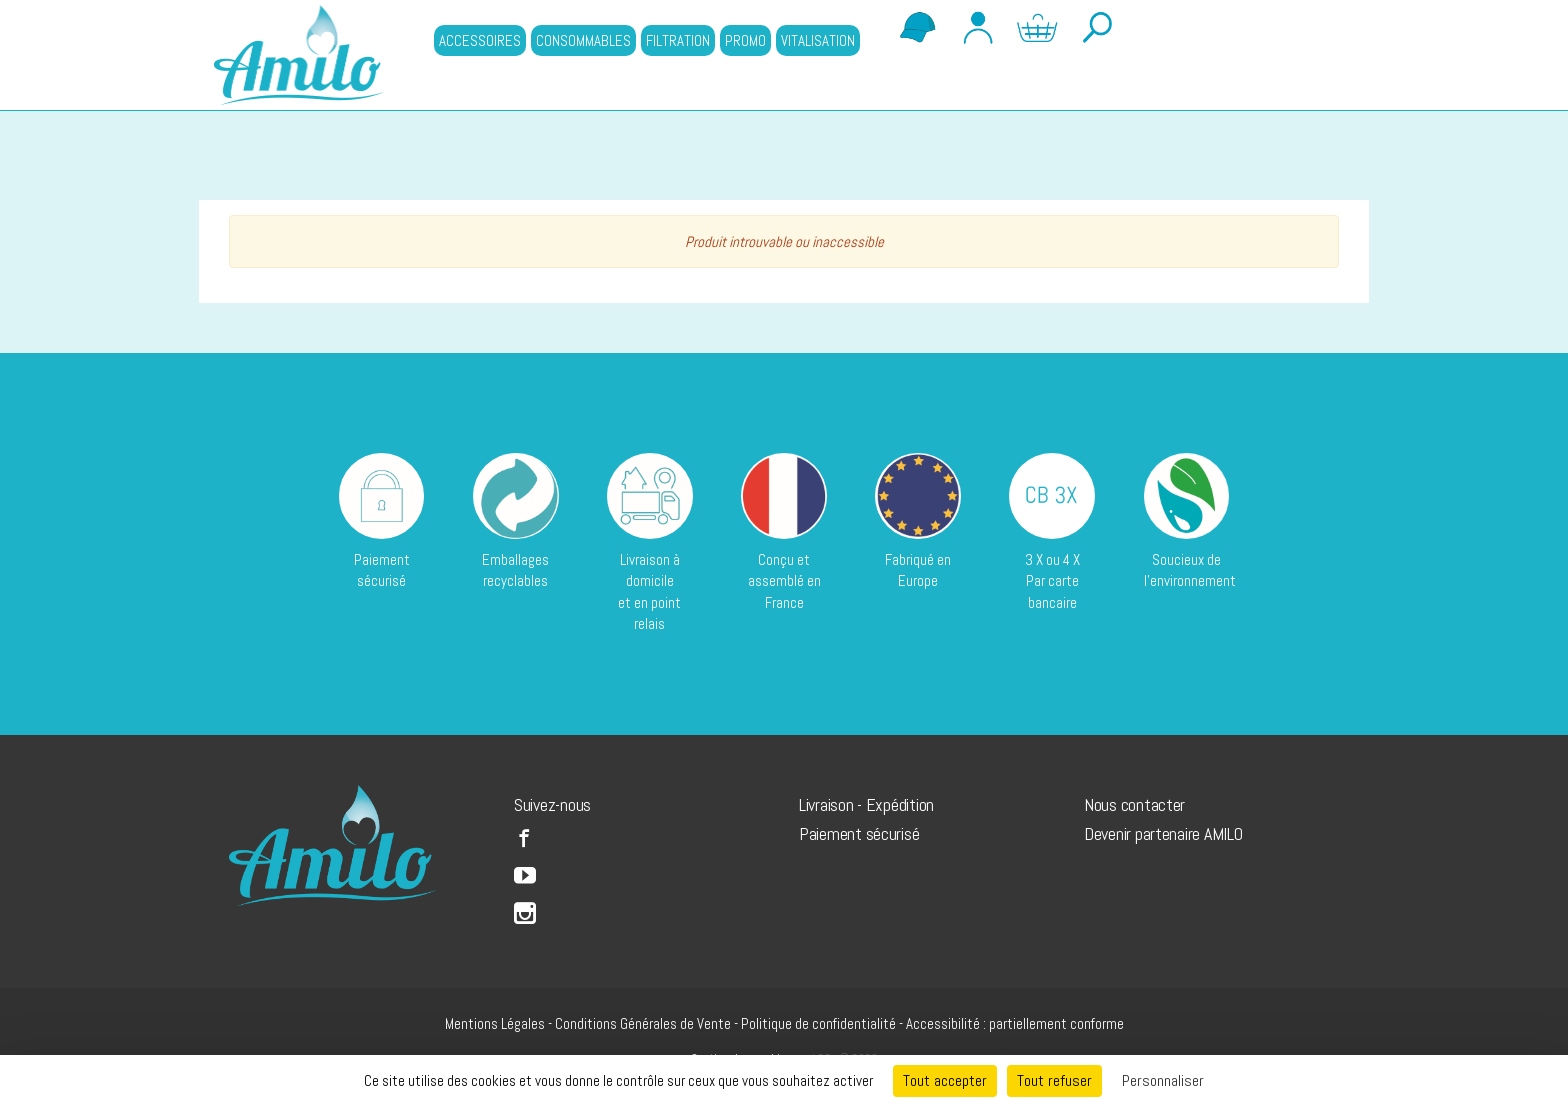 The image size is (1568, 1107). What do you see at coordinates (495, 1023) in the screenshot?
I see `Mentions Légales` at bounding box center [495, 1023].